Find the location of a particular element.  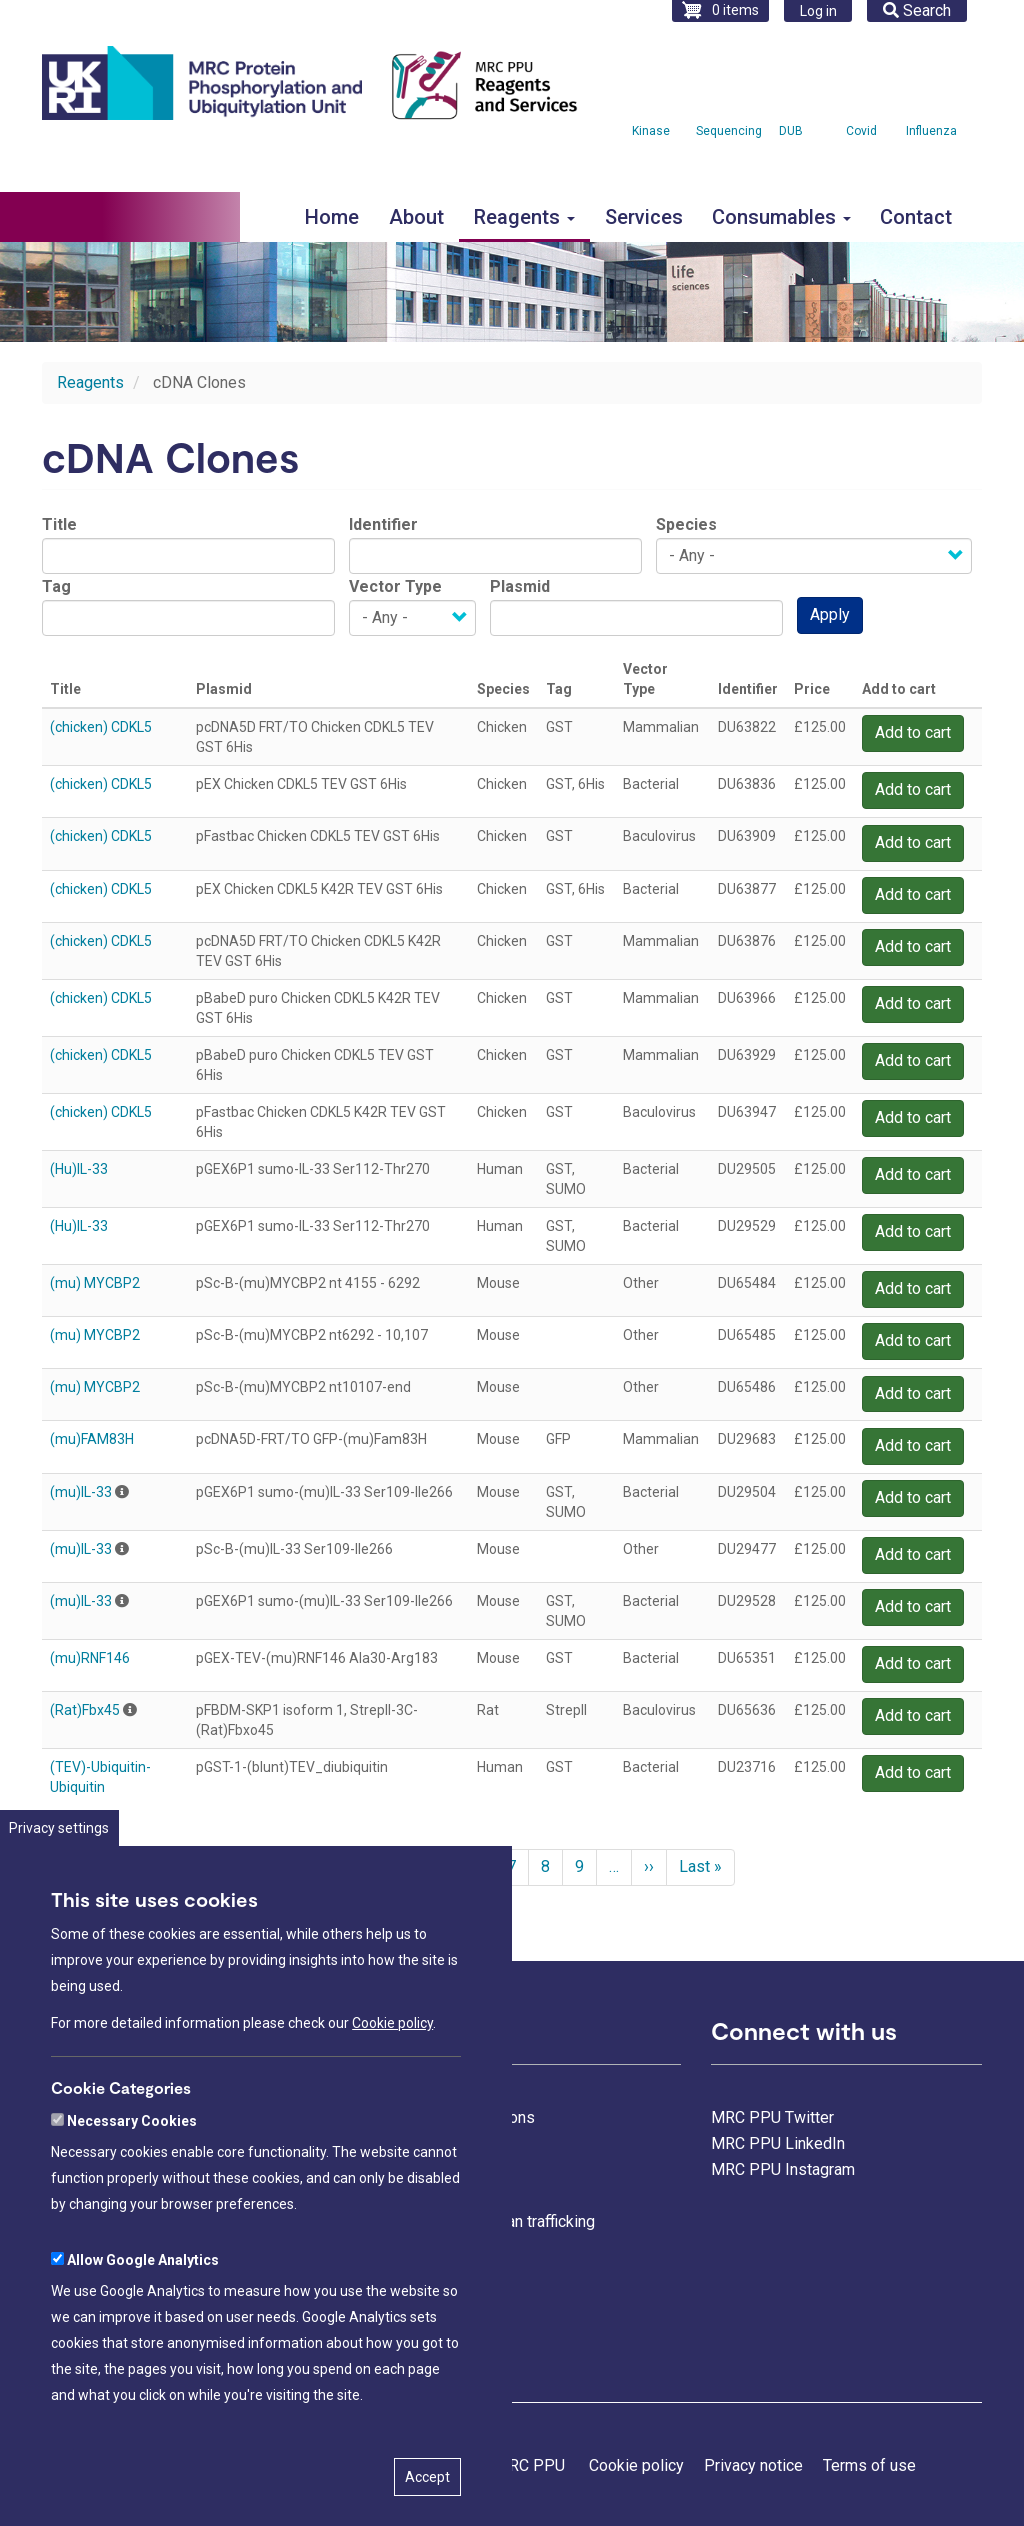

Privacy notice is located at coordinates (753, 2465).